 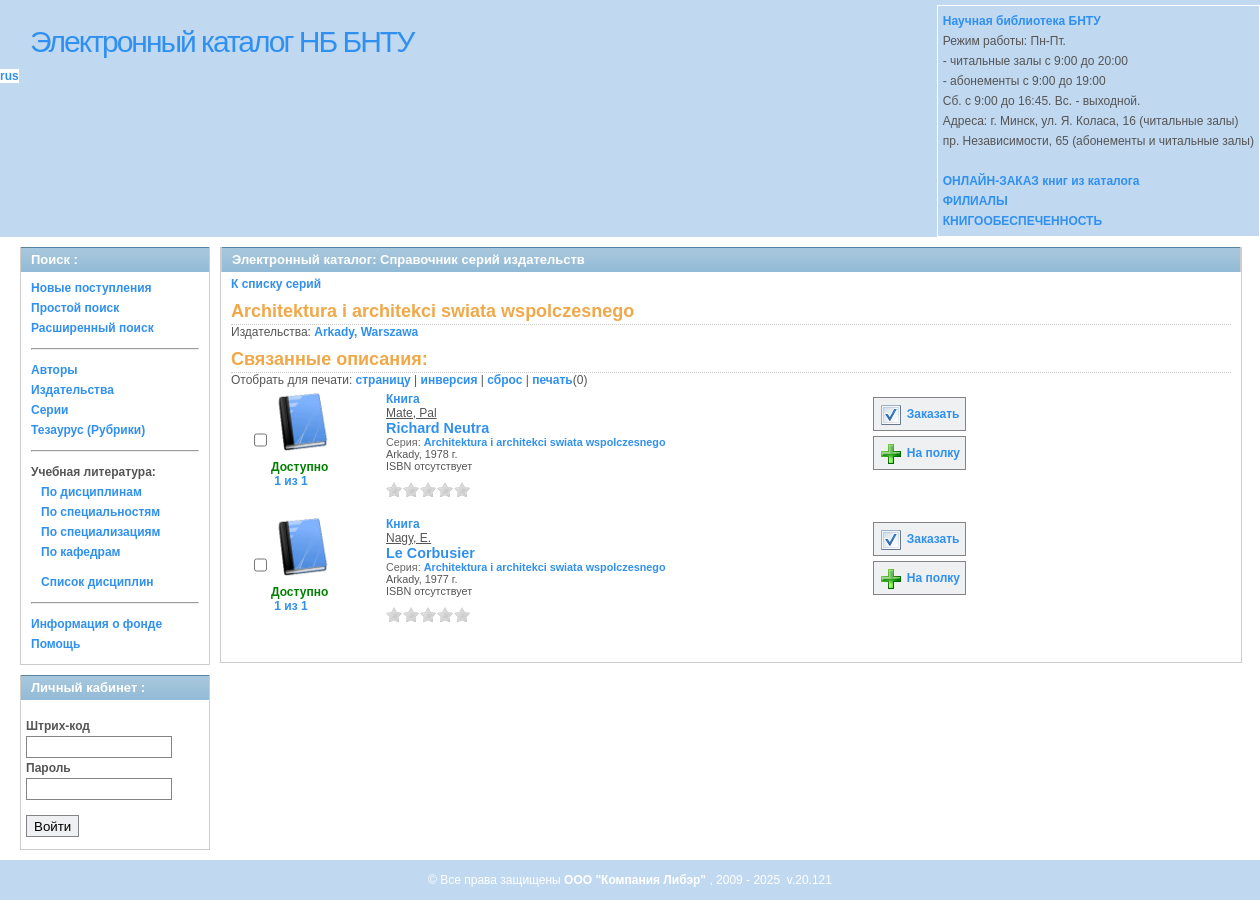 What do you see at coordinates (49, 410) in the screenshot?
I see `Серии` at bounding box center [49, 410].